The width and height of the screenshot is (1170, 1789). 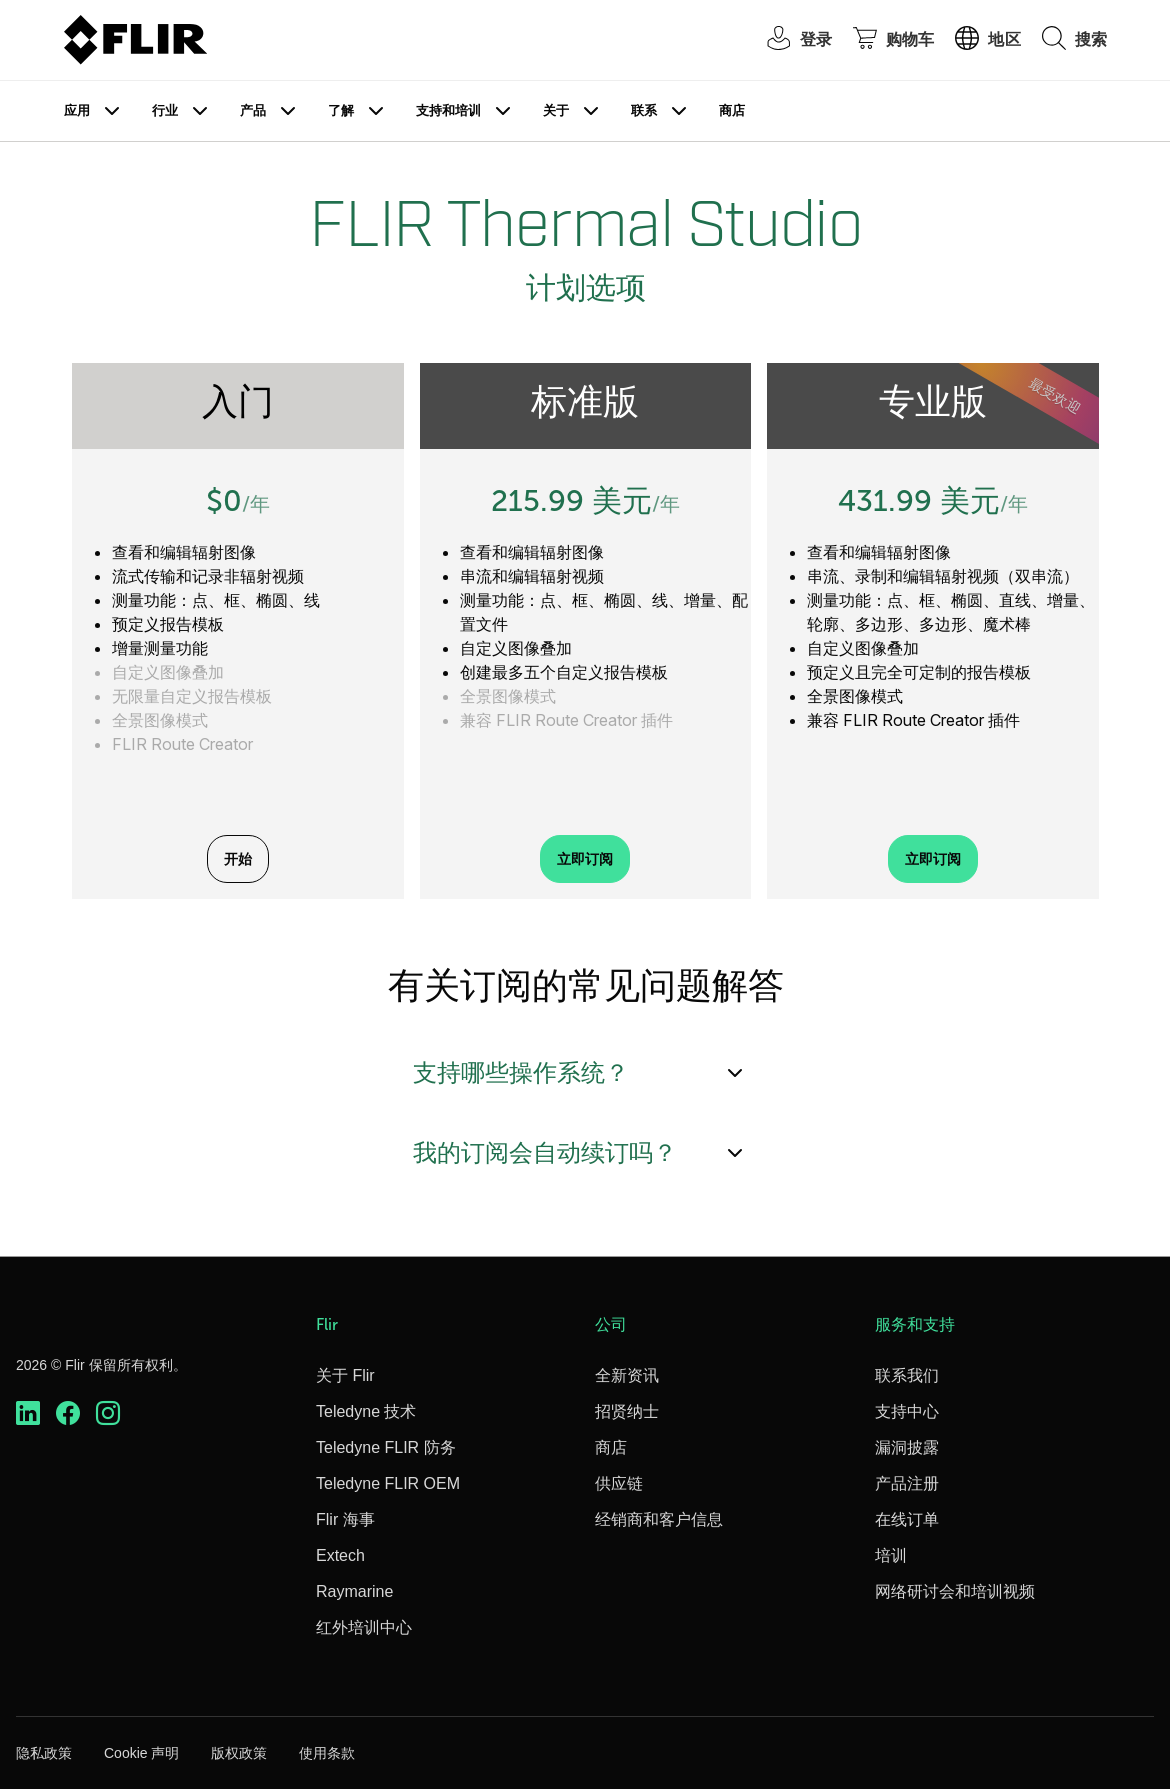 What do you see at coordinates (341, 110) in the screenshot?
I see `了解` at bounding box center [341, 110].